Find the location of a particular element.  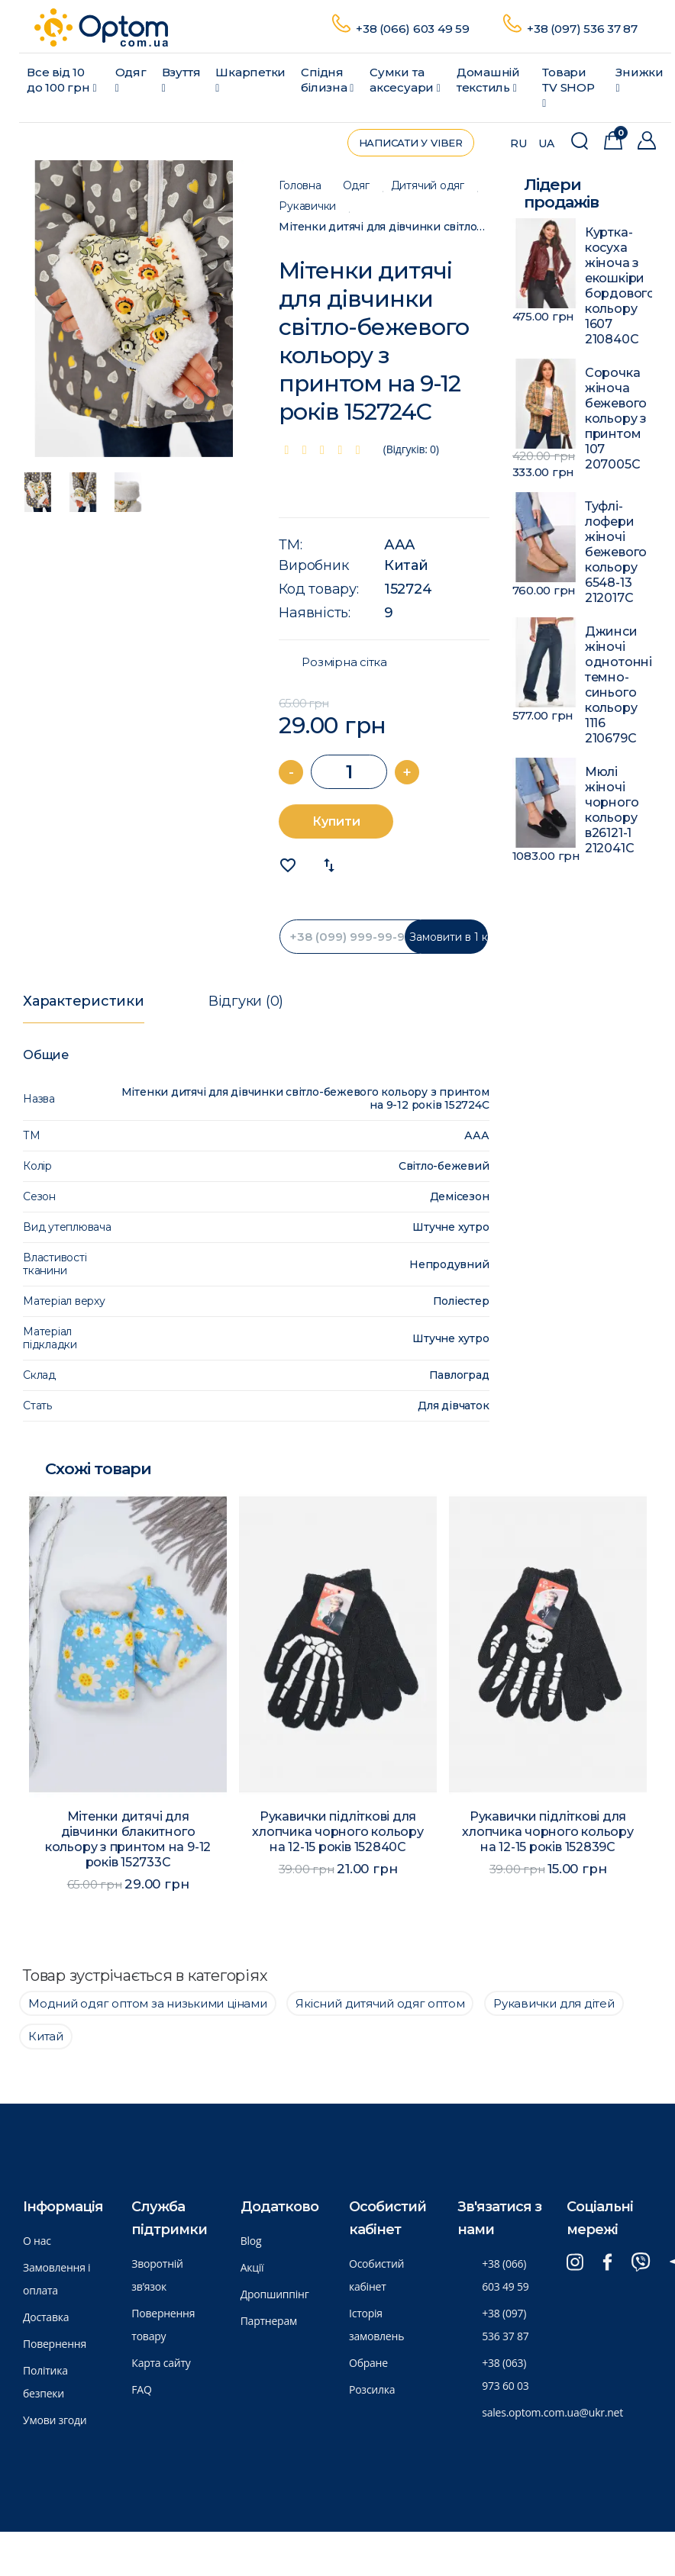

Мюлі жіночі чорного кольору в26121-1 212041C is located at coordinates (611, 810).